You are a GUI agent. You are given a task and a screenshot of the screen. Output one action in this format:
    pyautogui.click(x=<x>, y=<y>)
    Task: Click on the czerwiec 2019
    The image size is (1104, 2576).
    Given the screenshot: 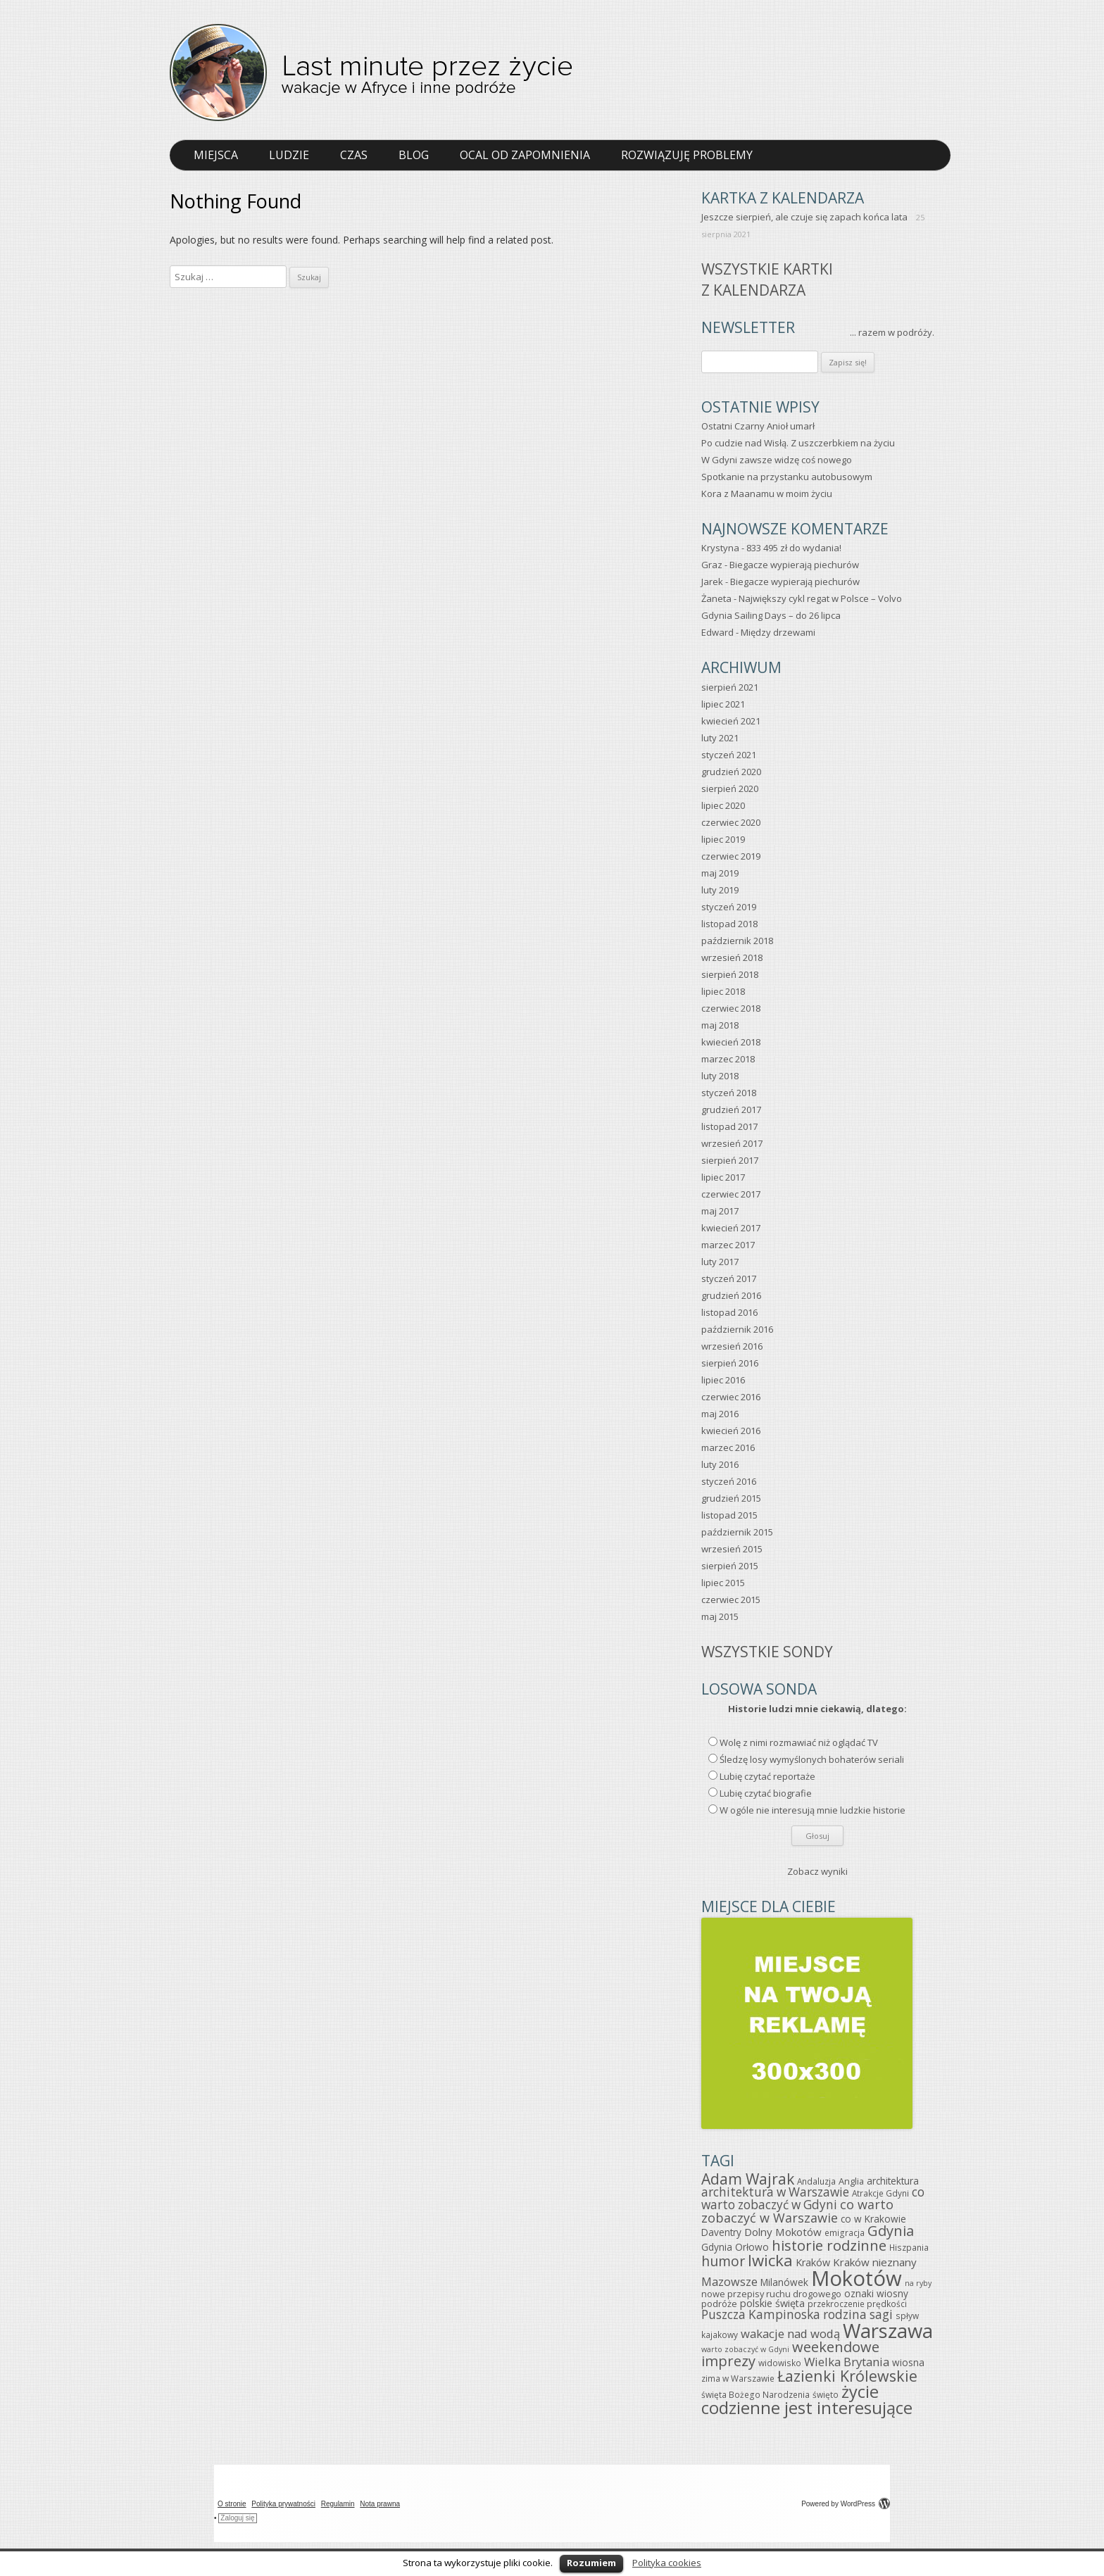 What is the action you would take?
    pyautogui.click(x=730, y=856)
    